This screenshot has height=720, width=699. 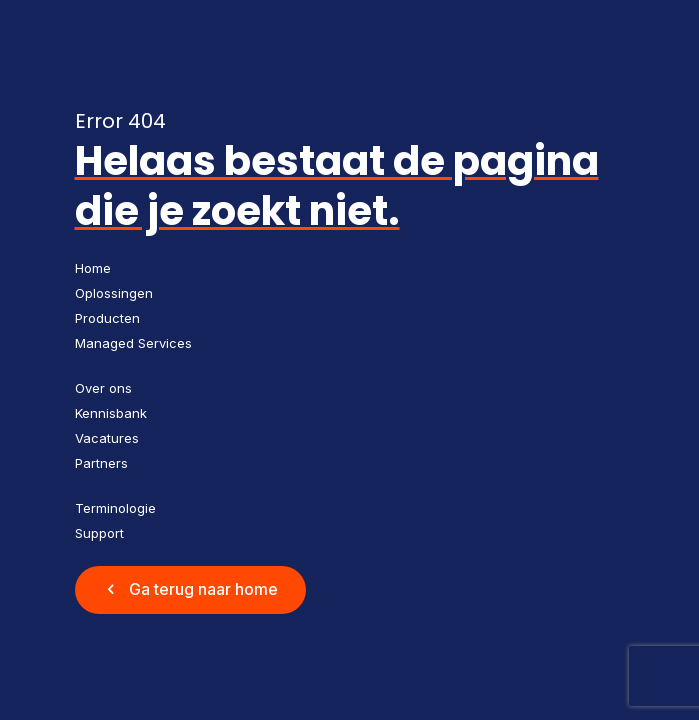 I want to click on Producten, so click(x=107, y=318).